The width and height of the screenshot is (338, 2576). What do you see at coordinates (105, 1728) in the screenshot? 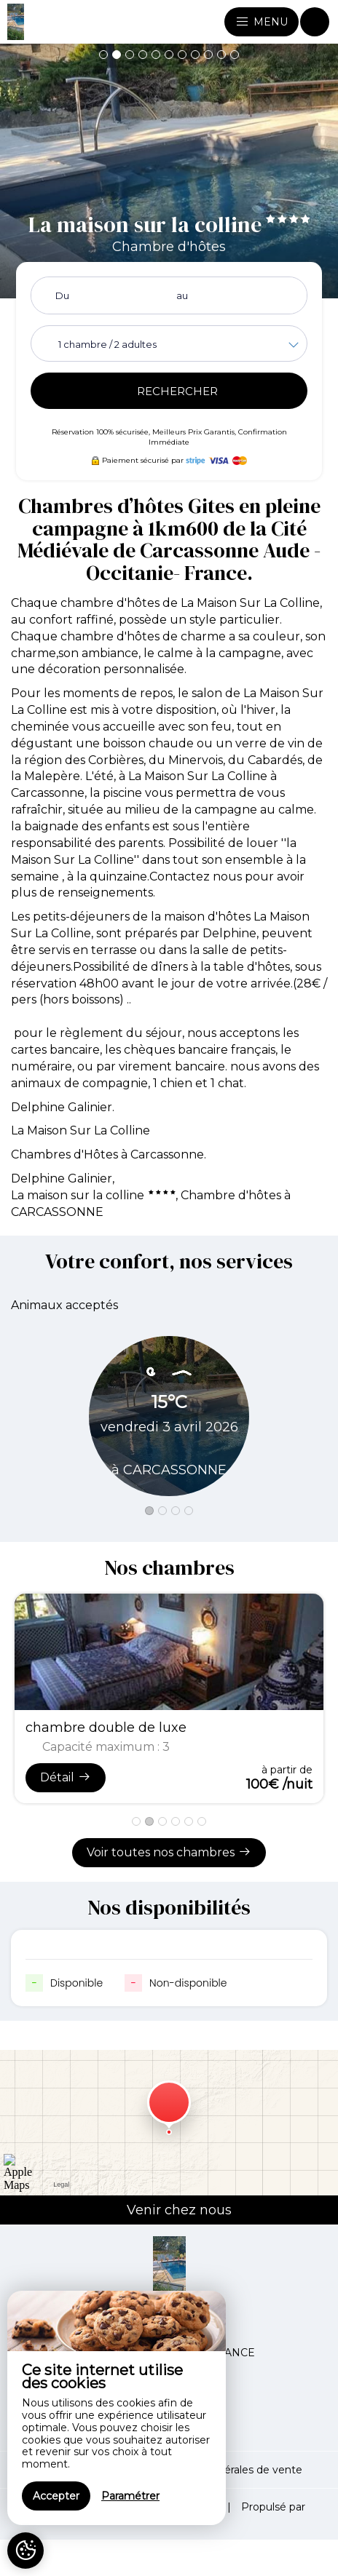
I see `chambre double de luxe` at bounding box center [105, 1728].